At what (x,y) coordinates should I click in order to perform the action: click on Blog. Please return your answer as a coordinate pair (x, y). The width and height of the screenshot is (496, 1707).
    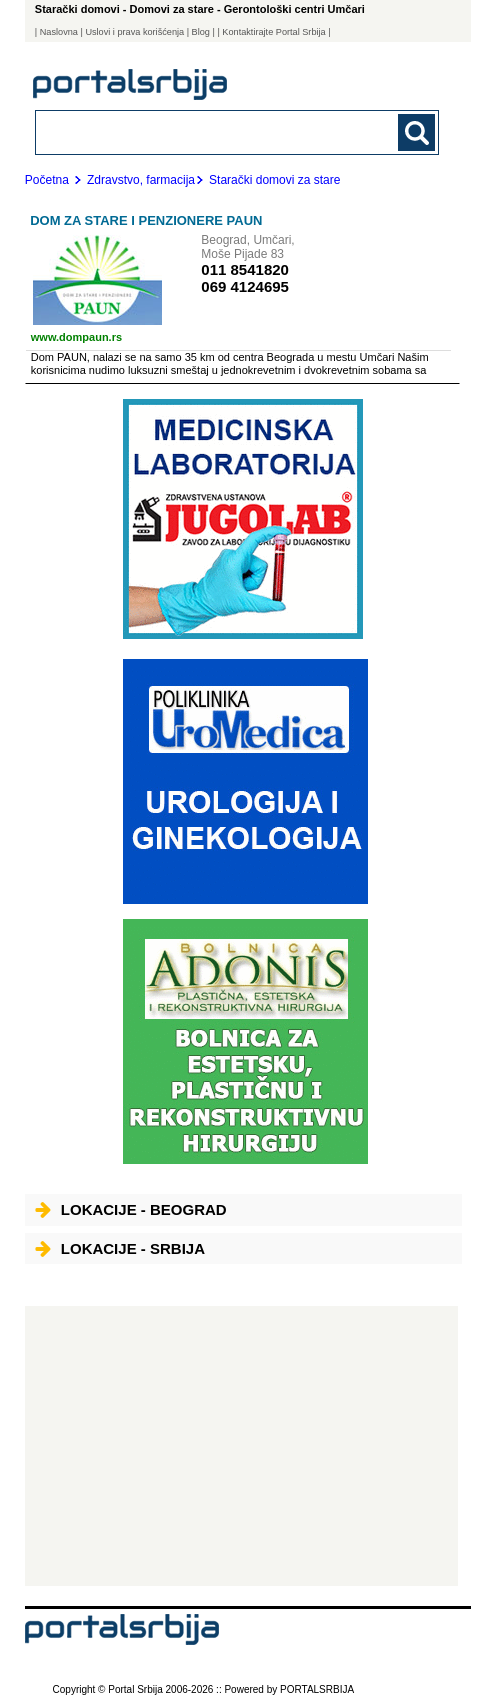
    Looking at the image, I should click on (201, 32).